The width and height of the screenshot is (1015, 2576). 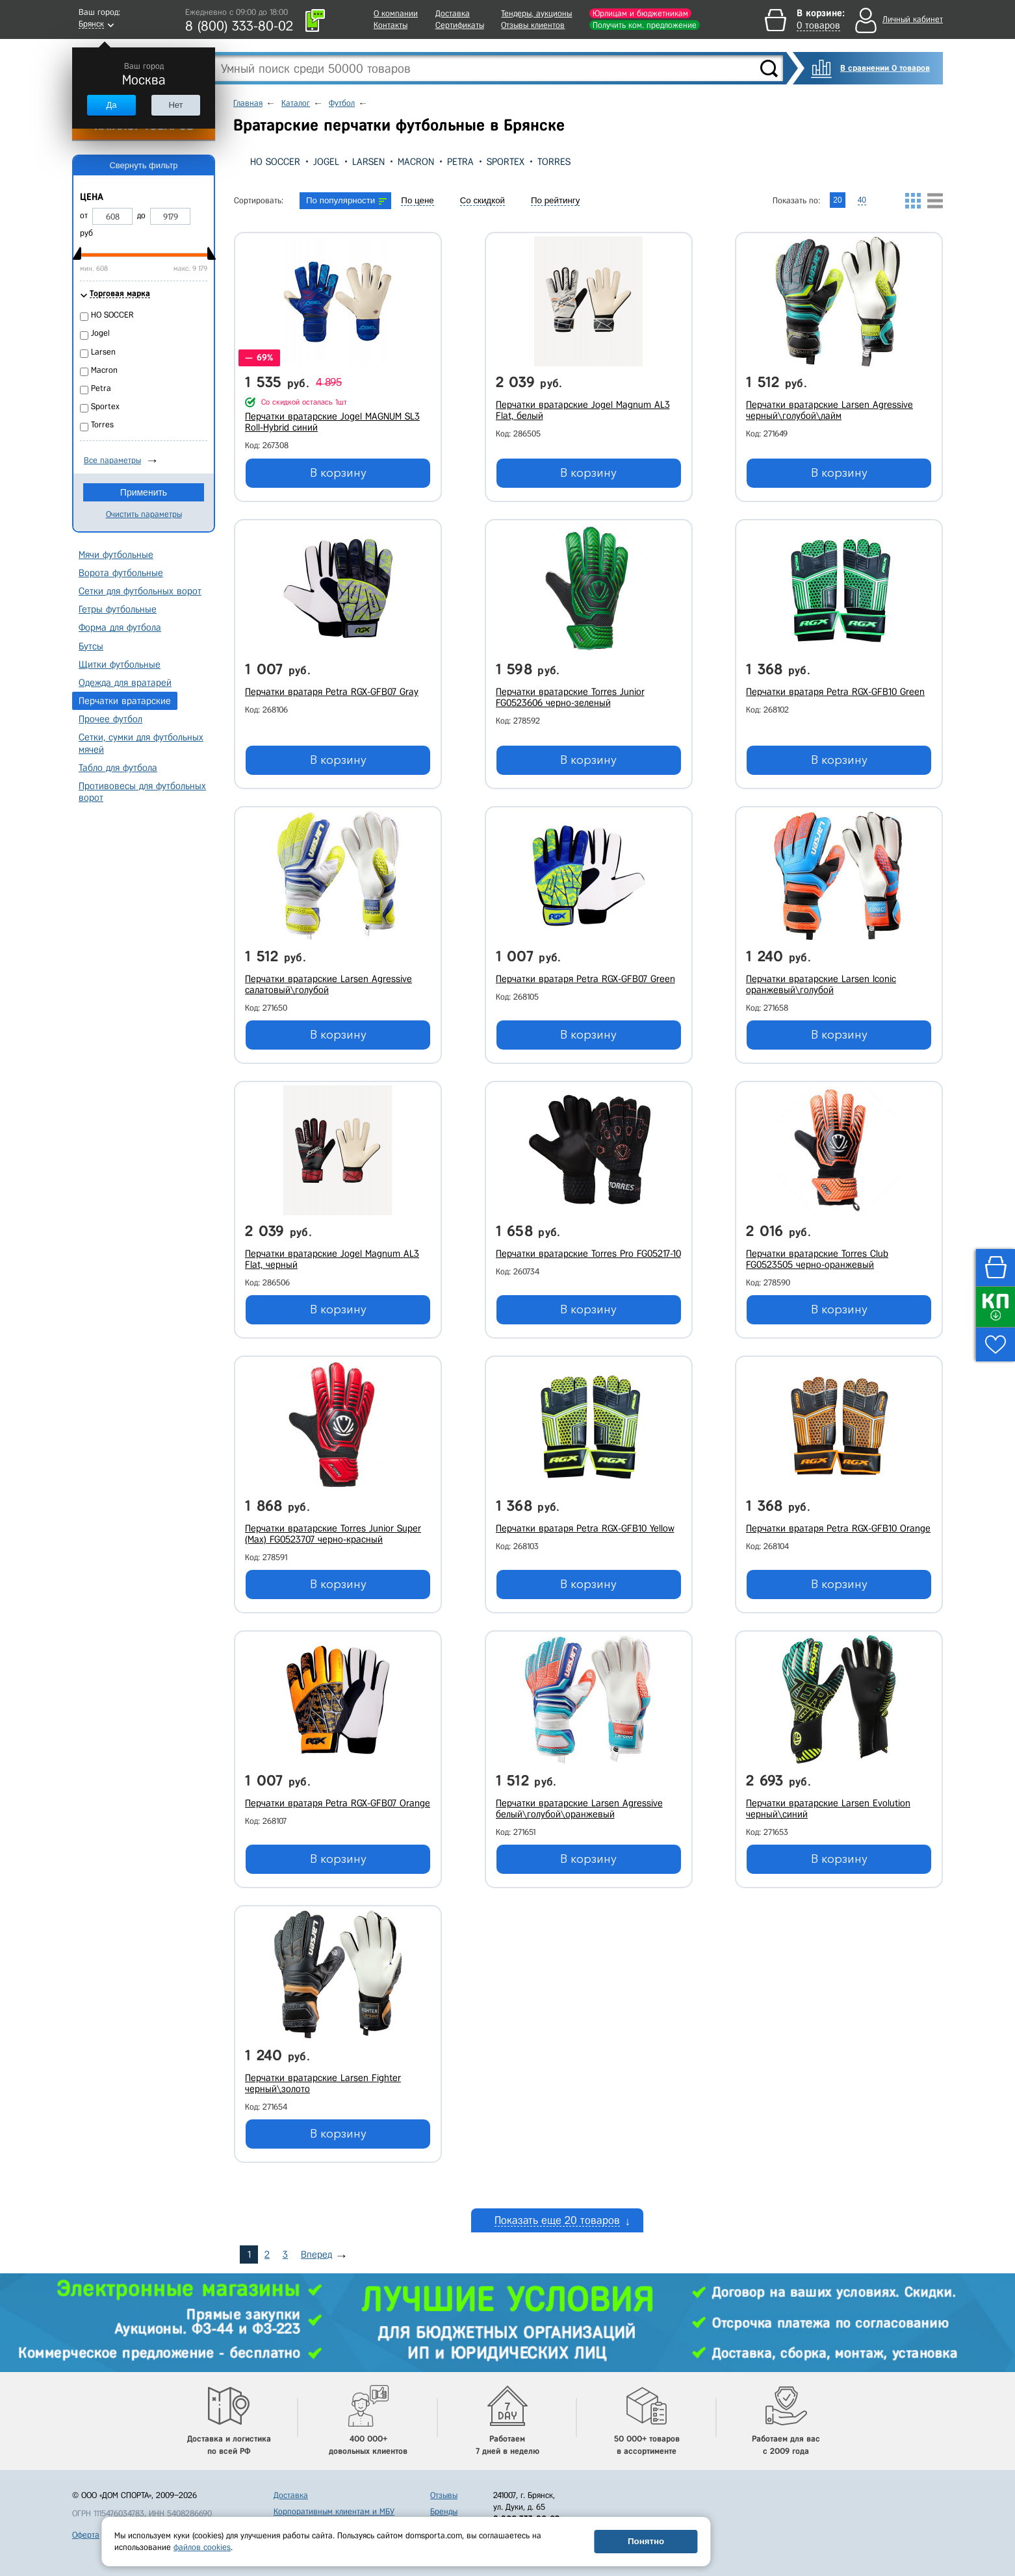 What do you see at coordinates (334, 2500) in the screenshot?
I see `Корпоративным клиентам и МБУ` at bounding box center [334, 2500].